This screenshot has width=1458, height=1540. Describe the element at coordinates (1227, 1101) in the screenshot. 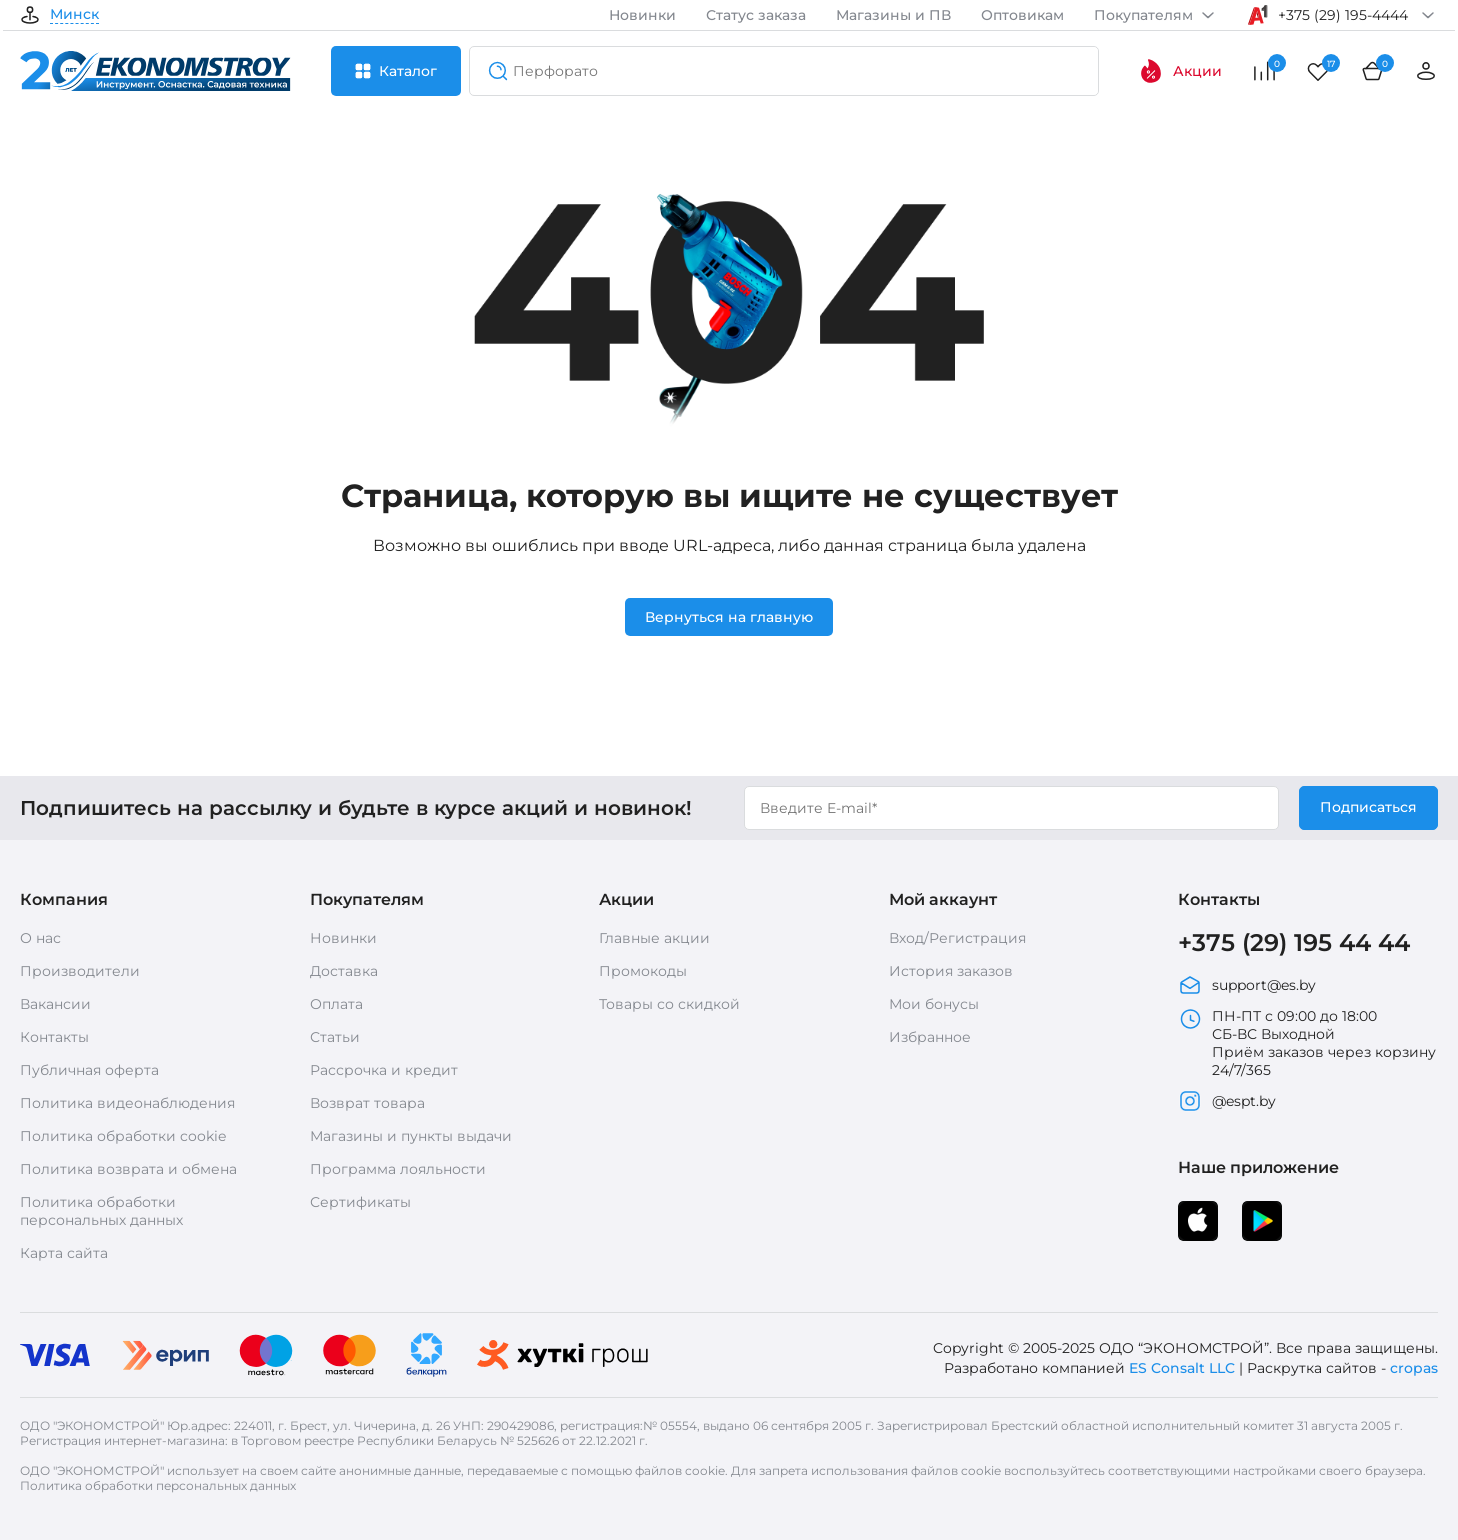

I see `@espt.by` at that location.